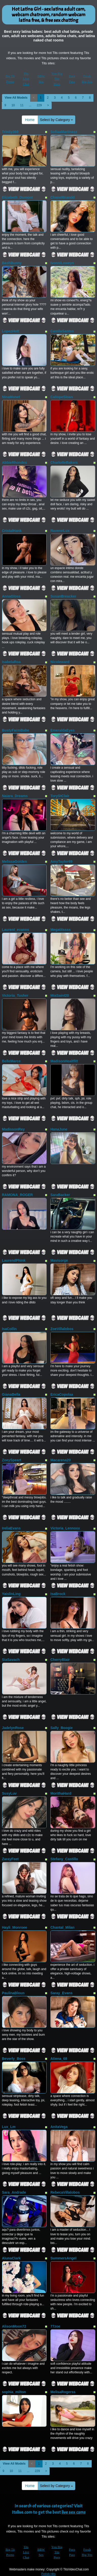  What do you see at coordinates (59, 531) in the screenshot?
I see `RavennLux` at bounding box center [59, 531].